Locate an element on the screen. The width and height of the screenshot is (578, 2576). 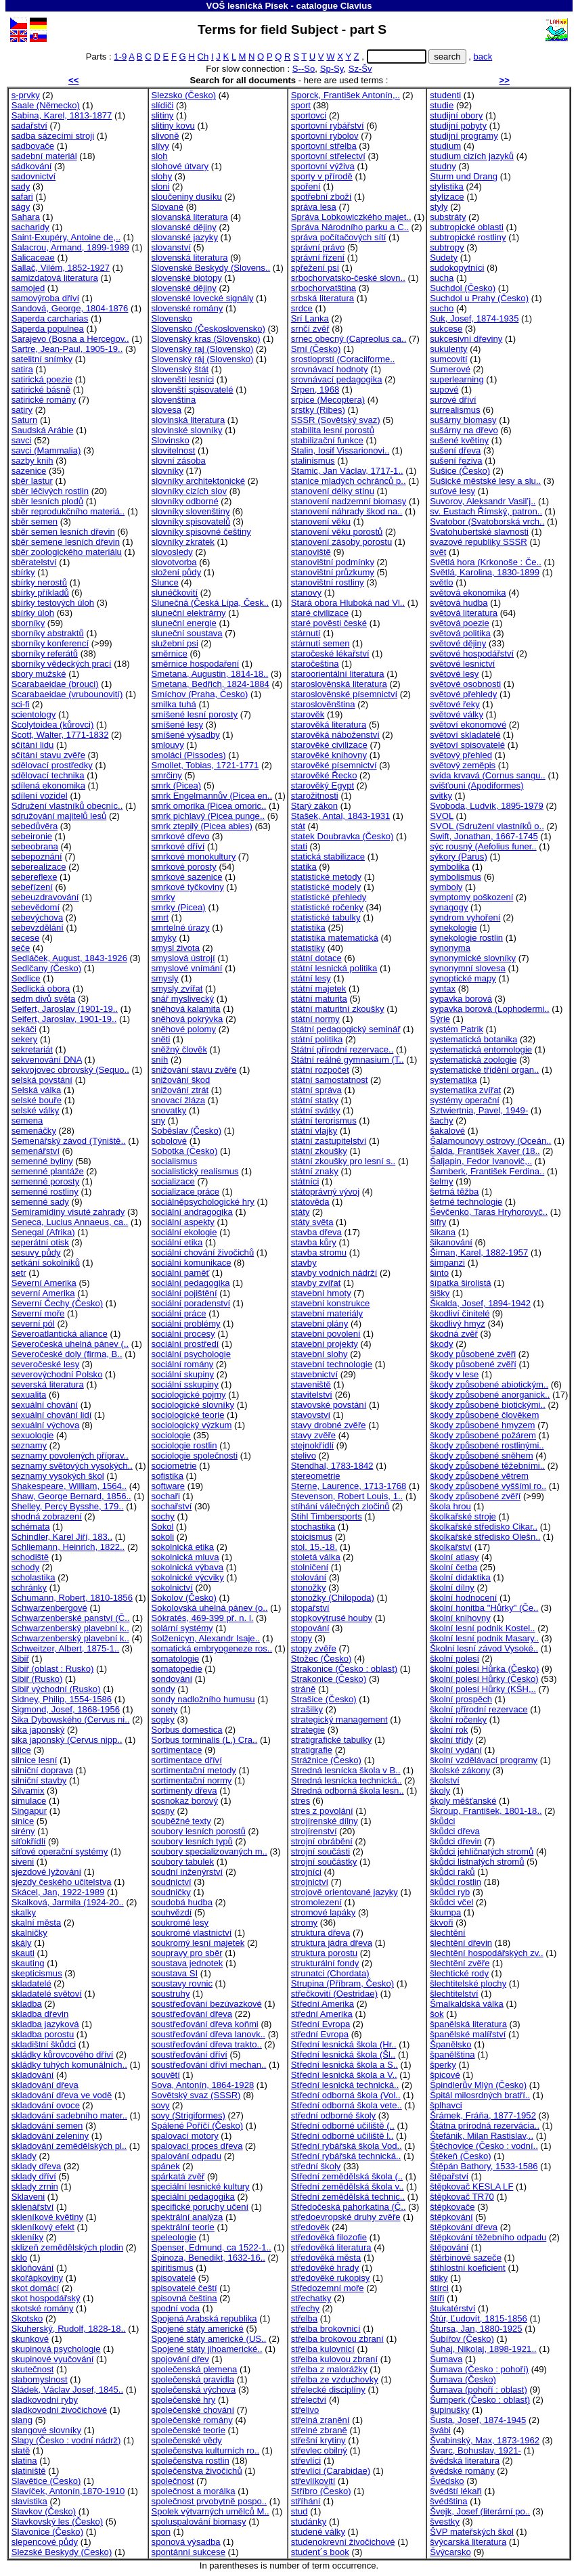
Singapur is located at coordinates (29, 1811).